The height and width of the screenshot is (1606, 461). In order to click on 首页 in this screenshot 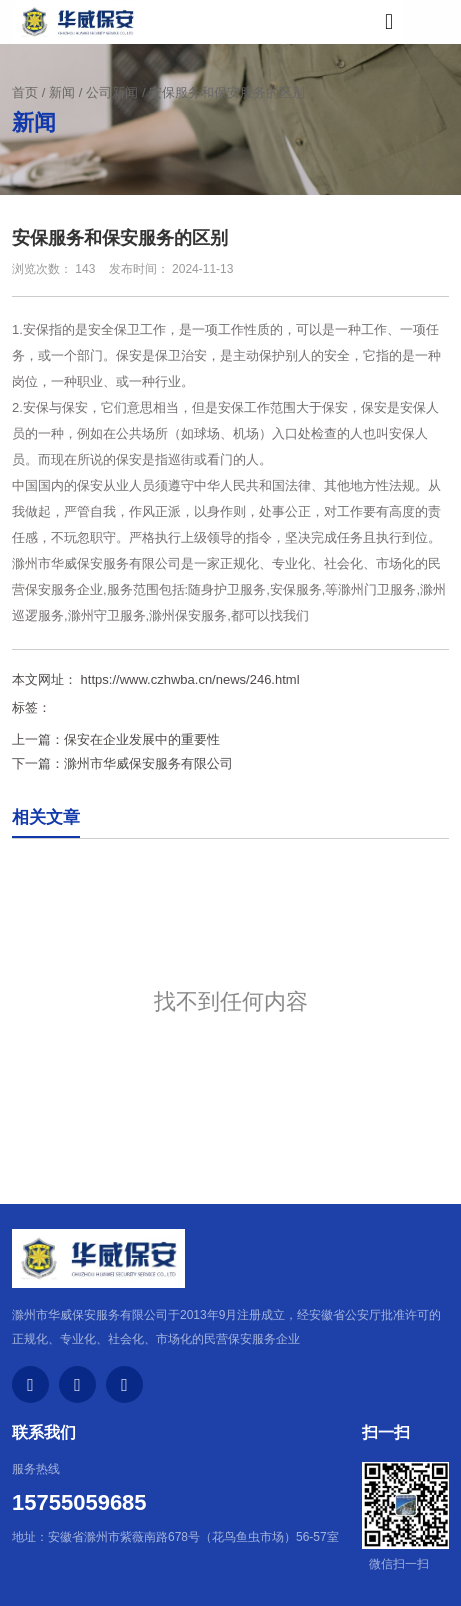, I will do `click(27, 92)`.